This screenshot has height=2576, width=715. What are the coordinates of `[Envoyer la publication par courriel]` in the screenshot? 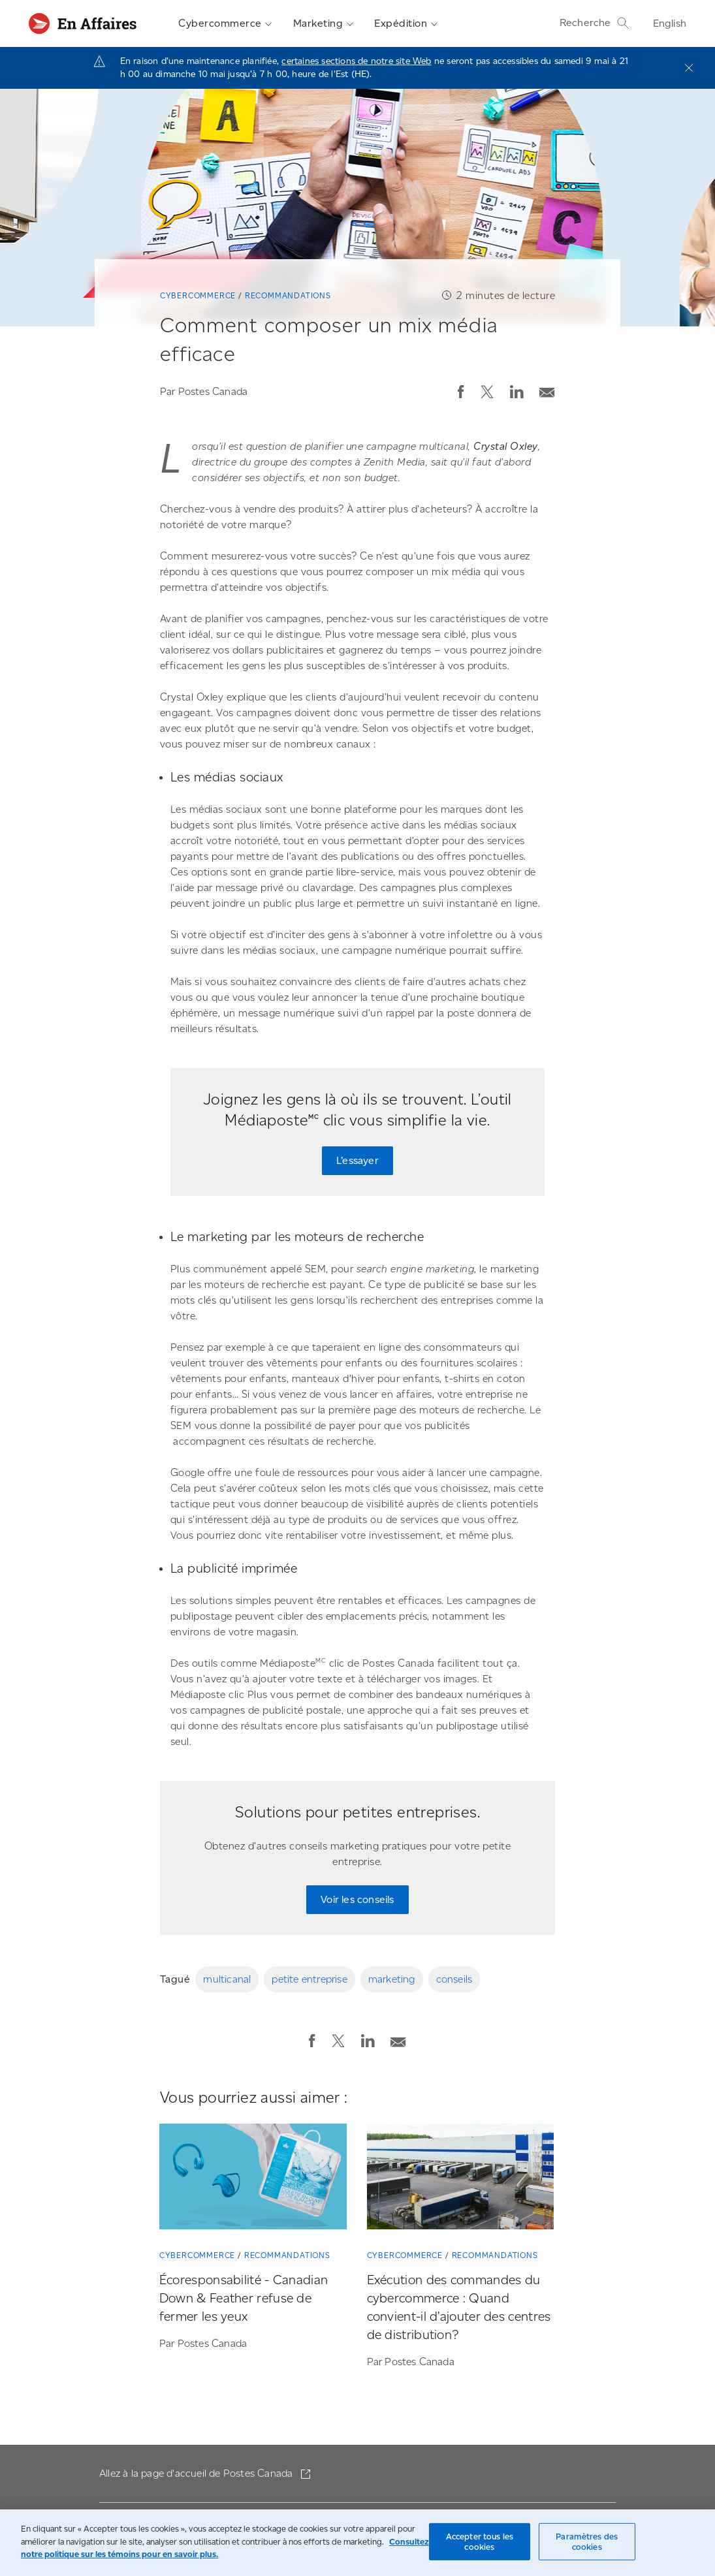 It's located at (547, 389).